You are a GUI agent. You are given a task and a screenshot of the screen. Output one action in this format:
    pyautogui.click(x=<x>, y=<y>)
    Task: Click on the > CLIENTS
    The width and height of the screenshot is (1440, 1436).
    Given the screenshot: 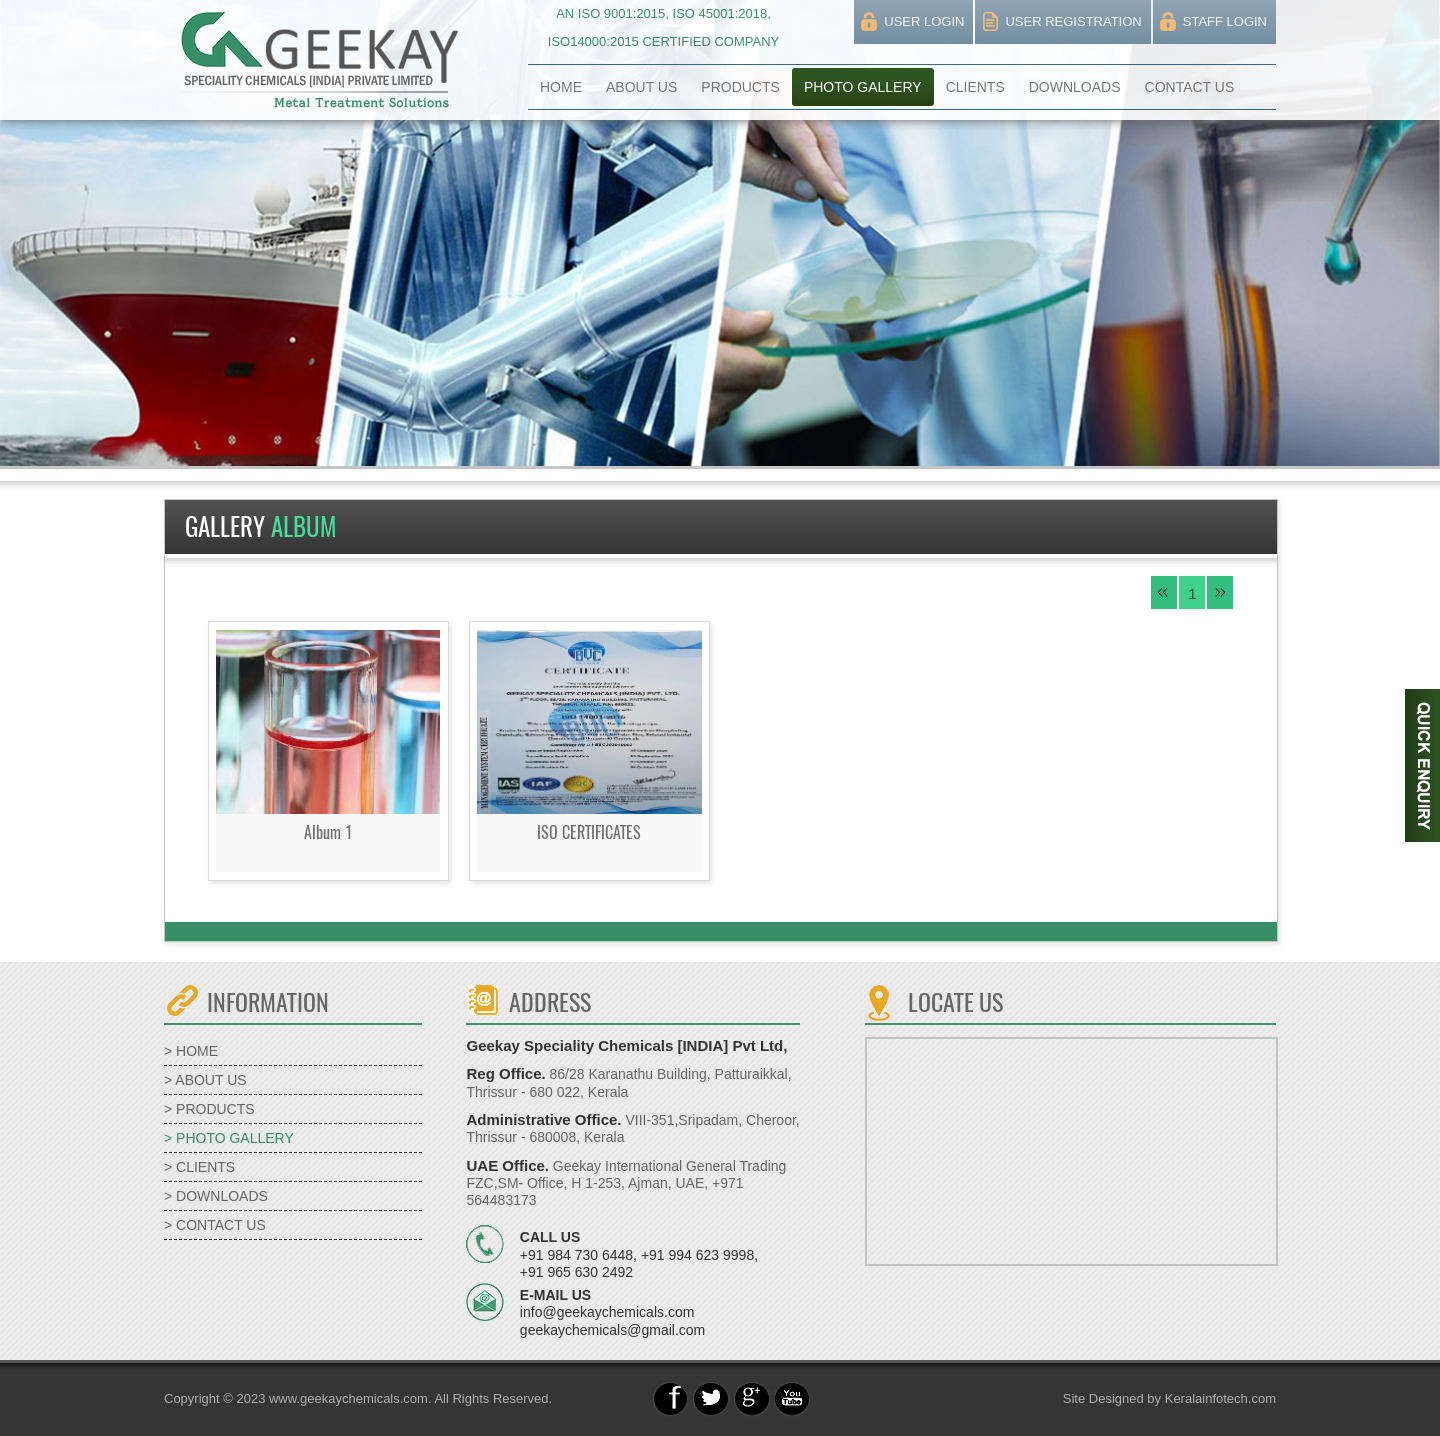 What is the action you would take?
    pyautogui.click(x=199, y=1167)
    